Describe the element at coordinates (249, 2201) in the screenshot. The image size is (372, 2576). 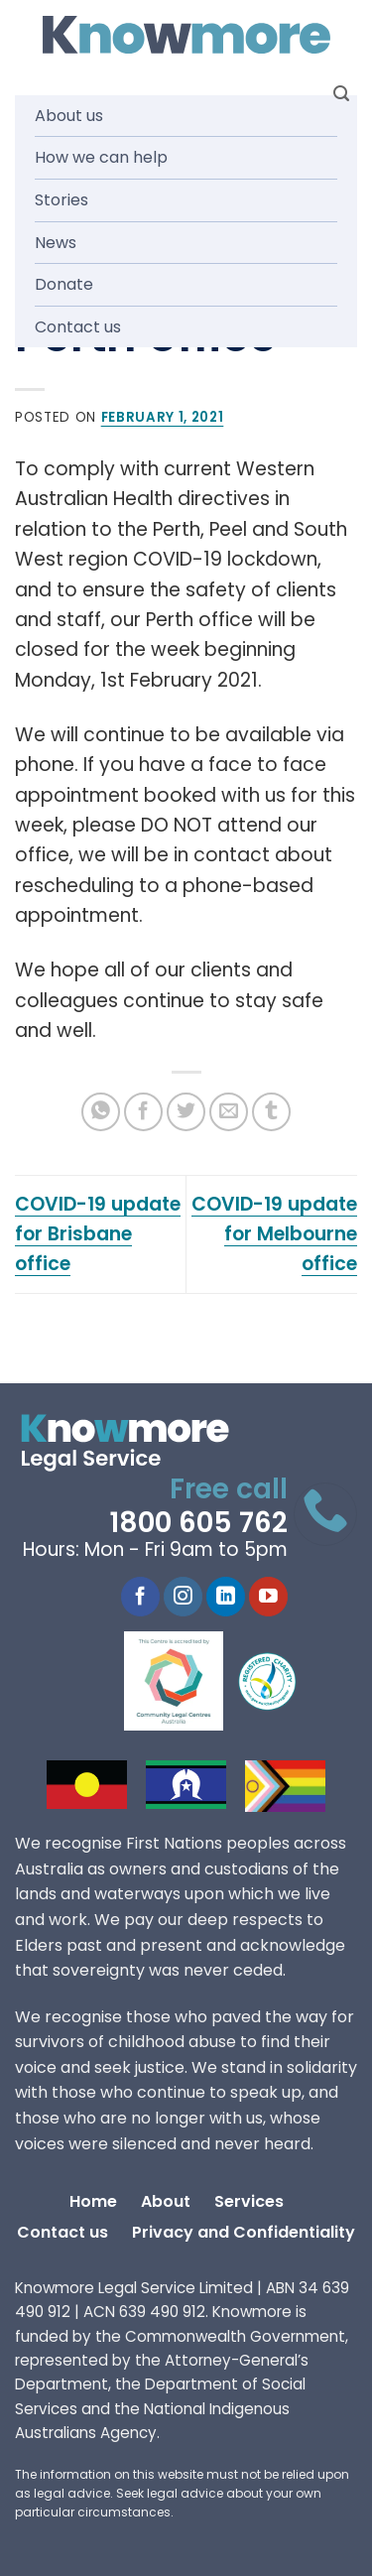
I see `Services` at that location.